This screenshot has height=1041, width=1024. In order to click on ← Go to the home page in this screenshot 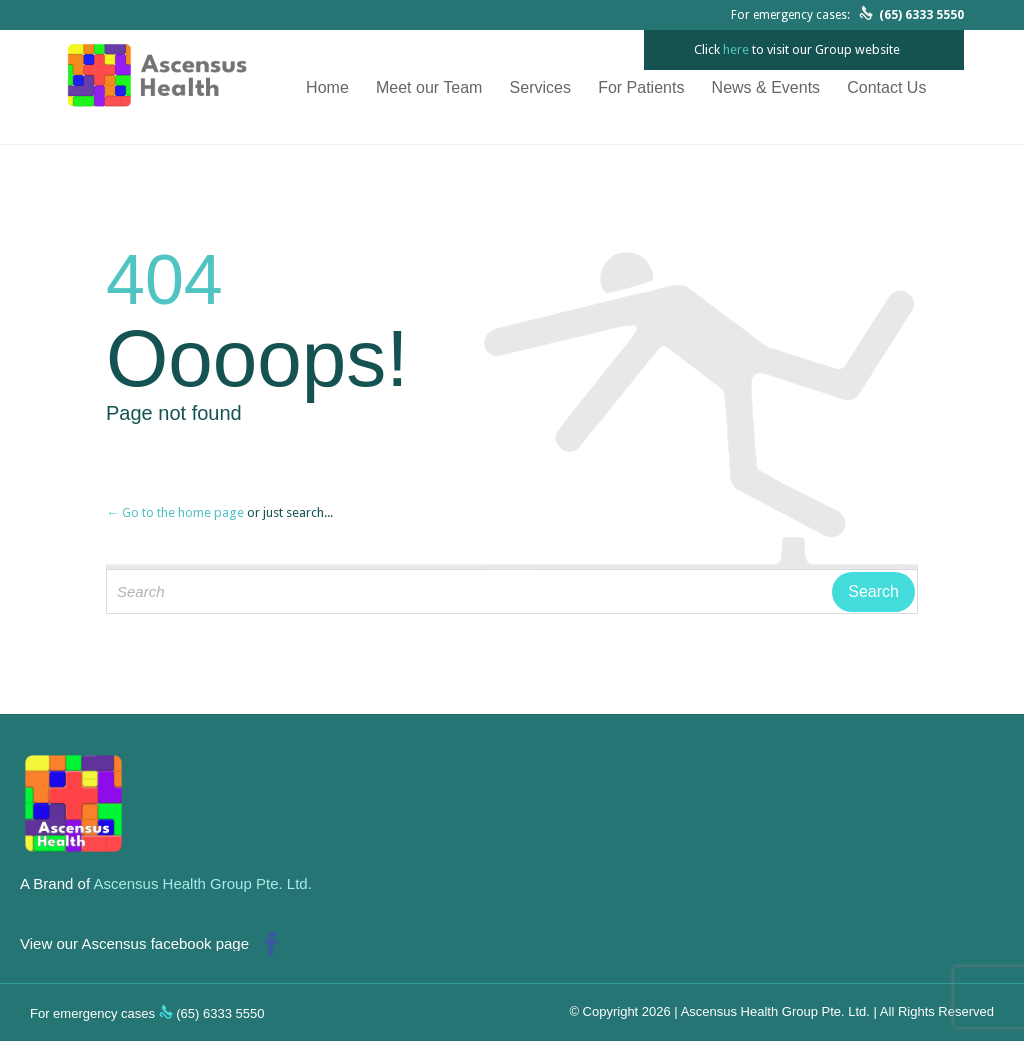, I will do `click(175, 512)`.